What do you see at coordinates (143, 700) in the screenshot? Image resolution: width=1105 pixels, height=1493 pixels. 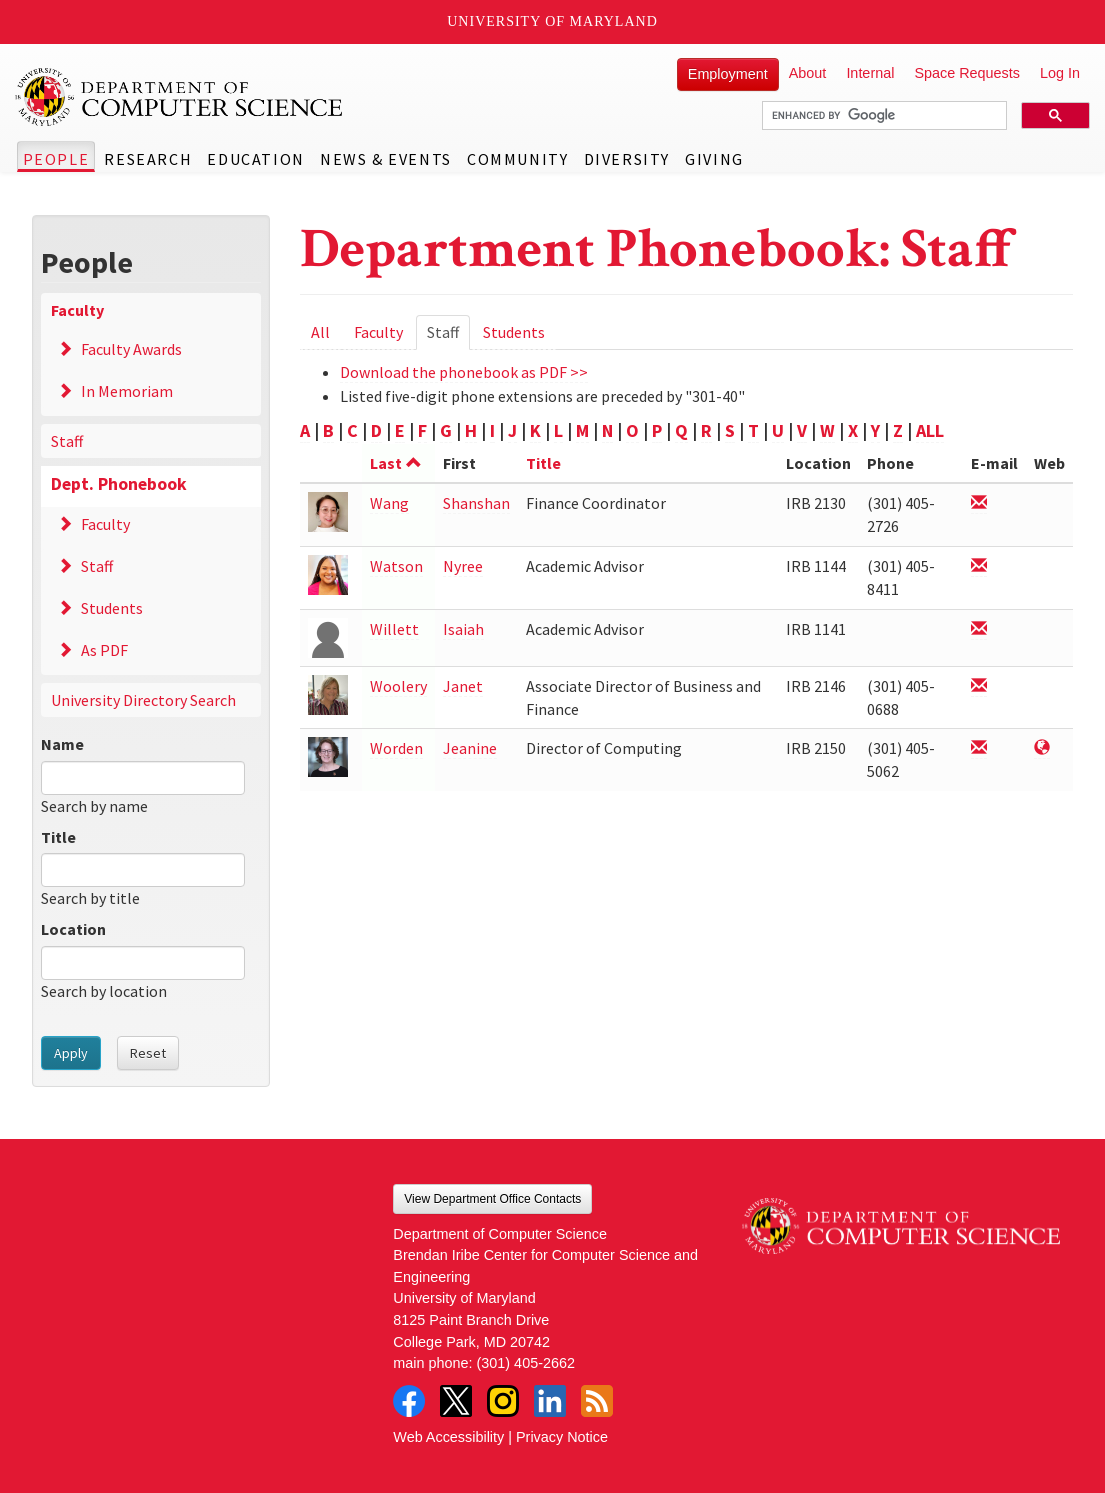 I see `University Directory Search` at bounding box center [143, 700].